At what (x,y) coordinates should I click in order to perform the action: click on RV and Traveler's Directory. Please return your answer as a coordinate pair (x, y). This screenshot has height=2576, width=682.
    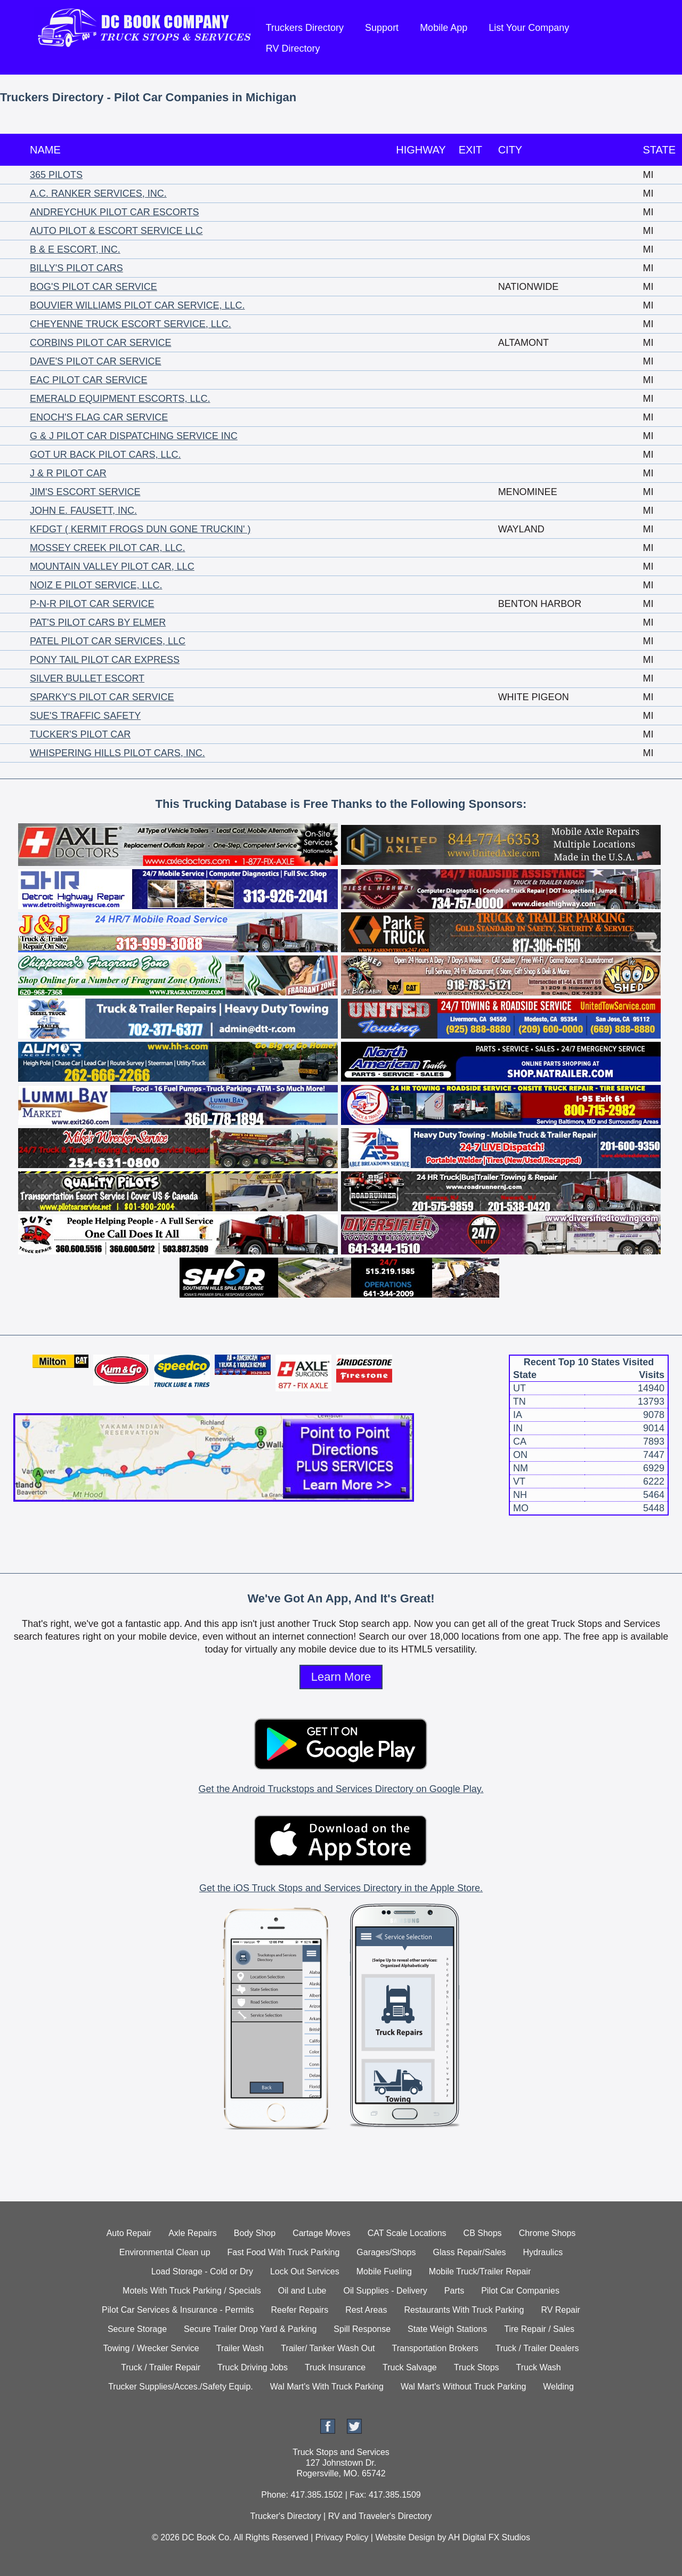
    Looking at the image, I should click on (380, 2516).